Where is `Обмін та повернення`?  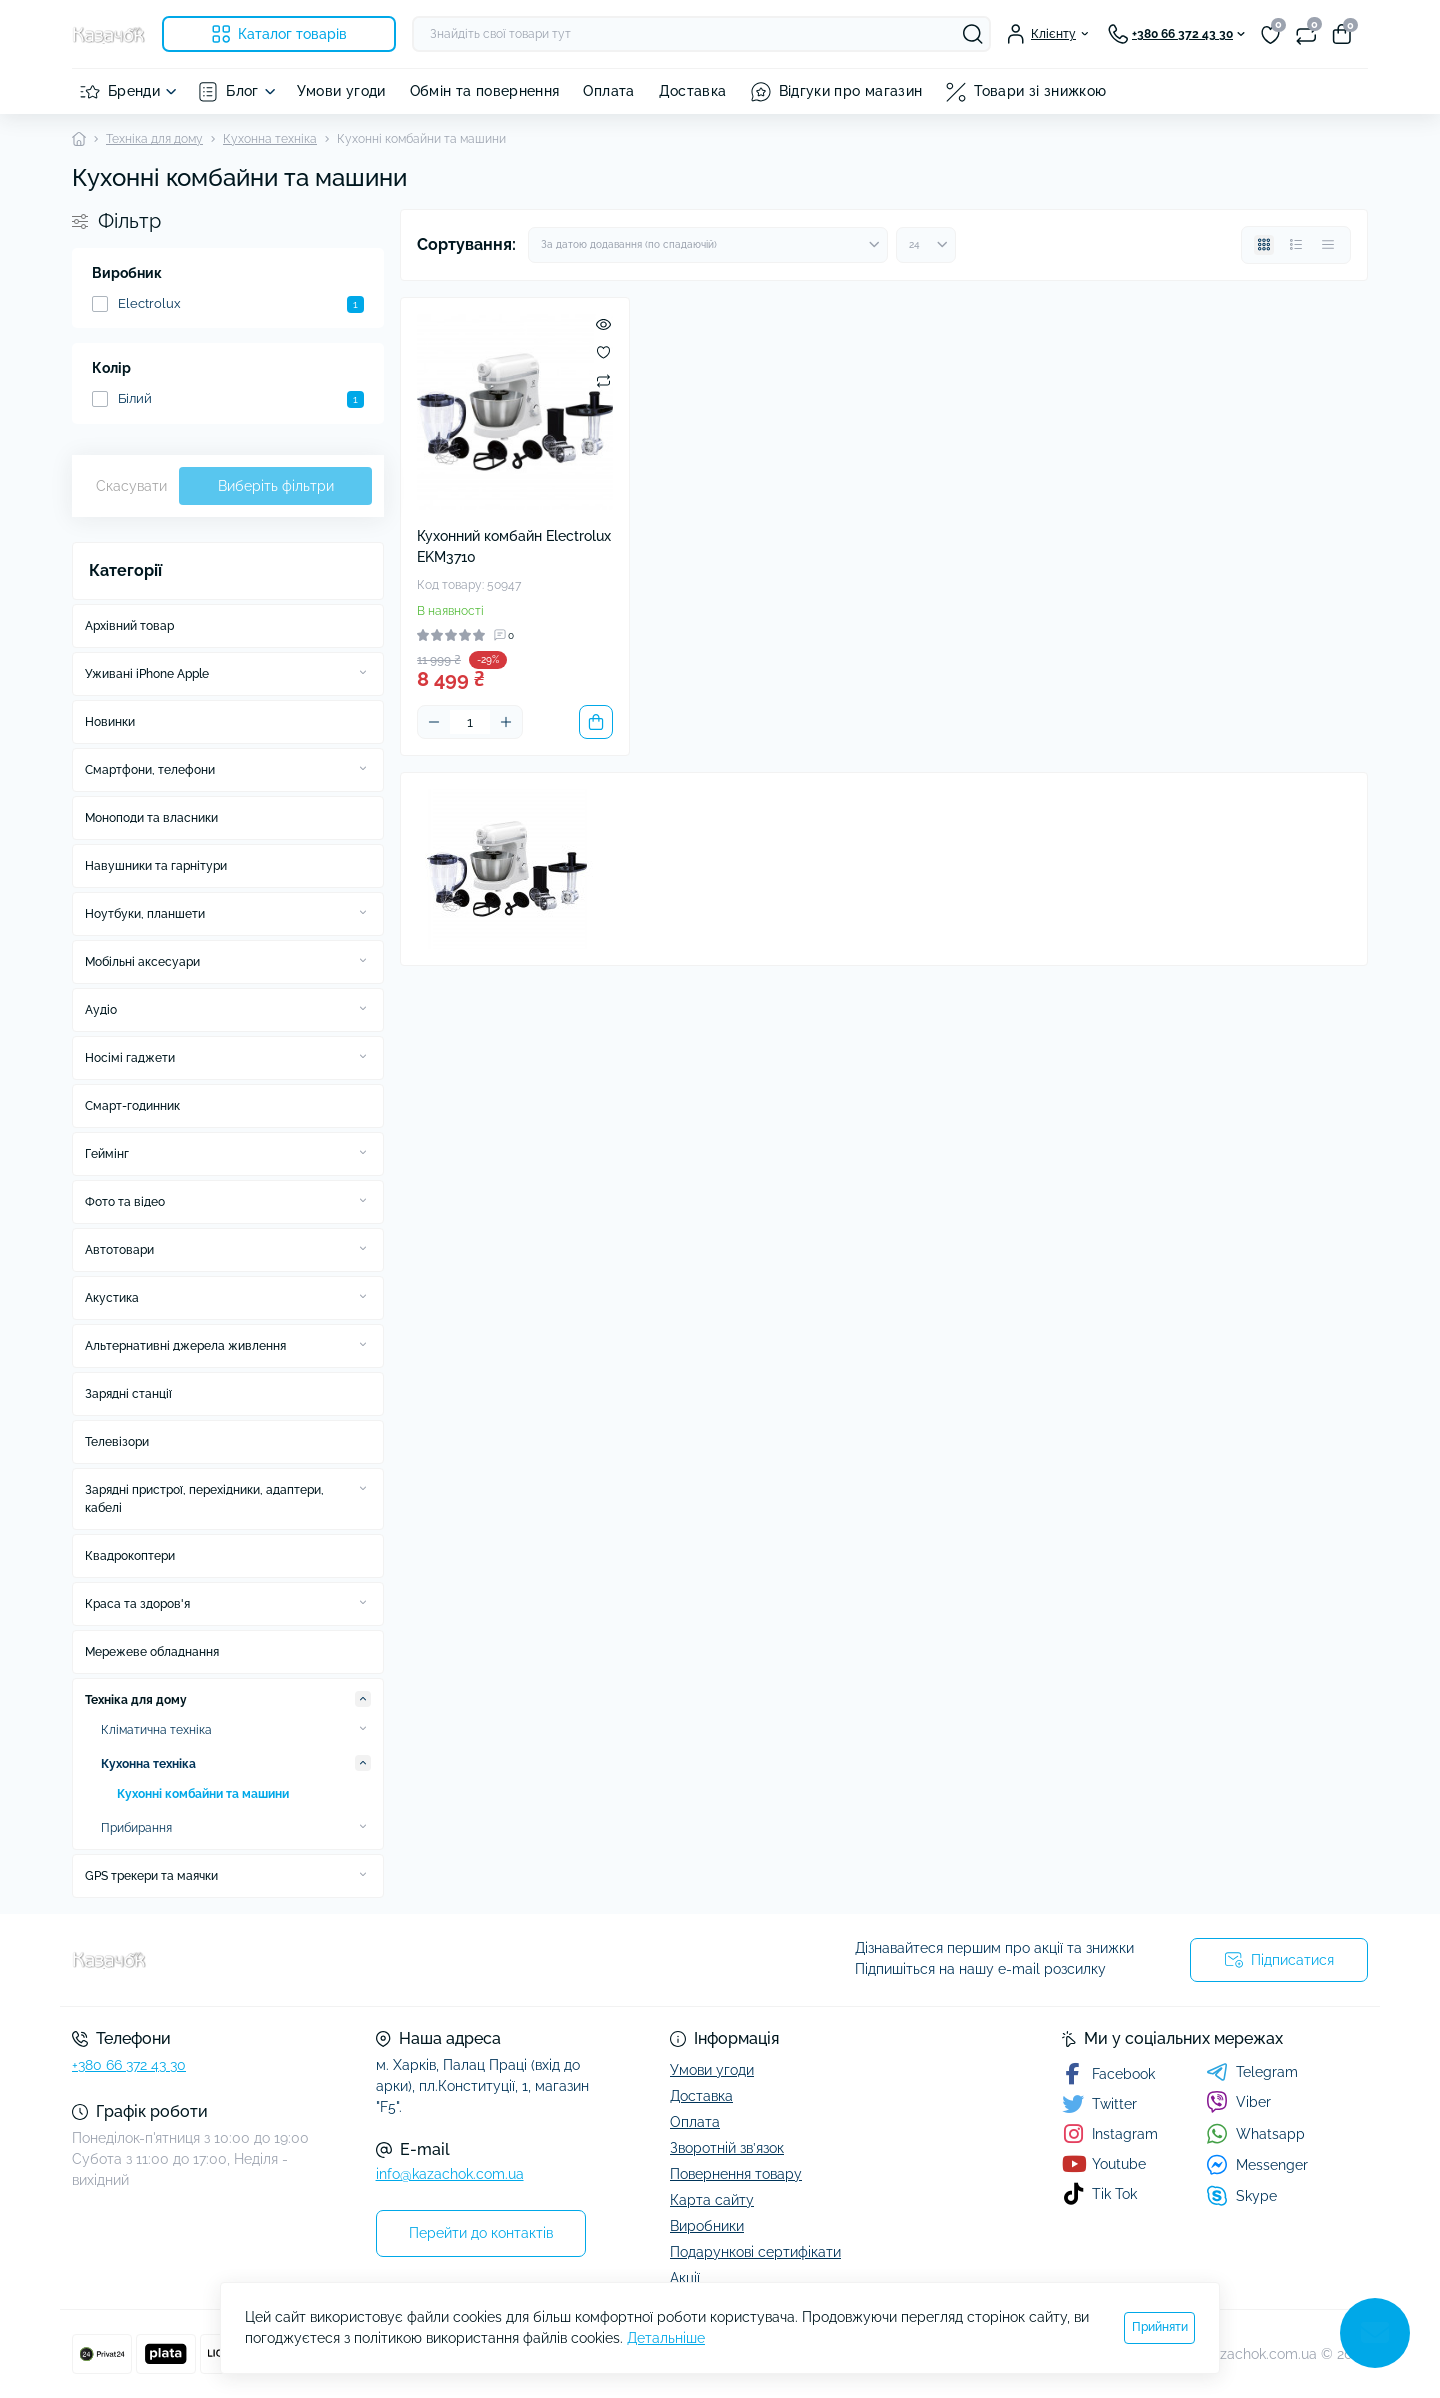 Обмін та повернення is located at coordinates (485, 91).